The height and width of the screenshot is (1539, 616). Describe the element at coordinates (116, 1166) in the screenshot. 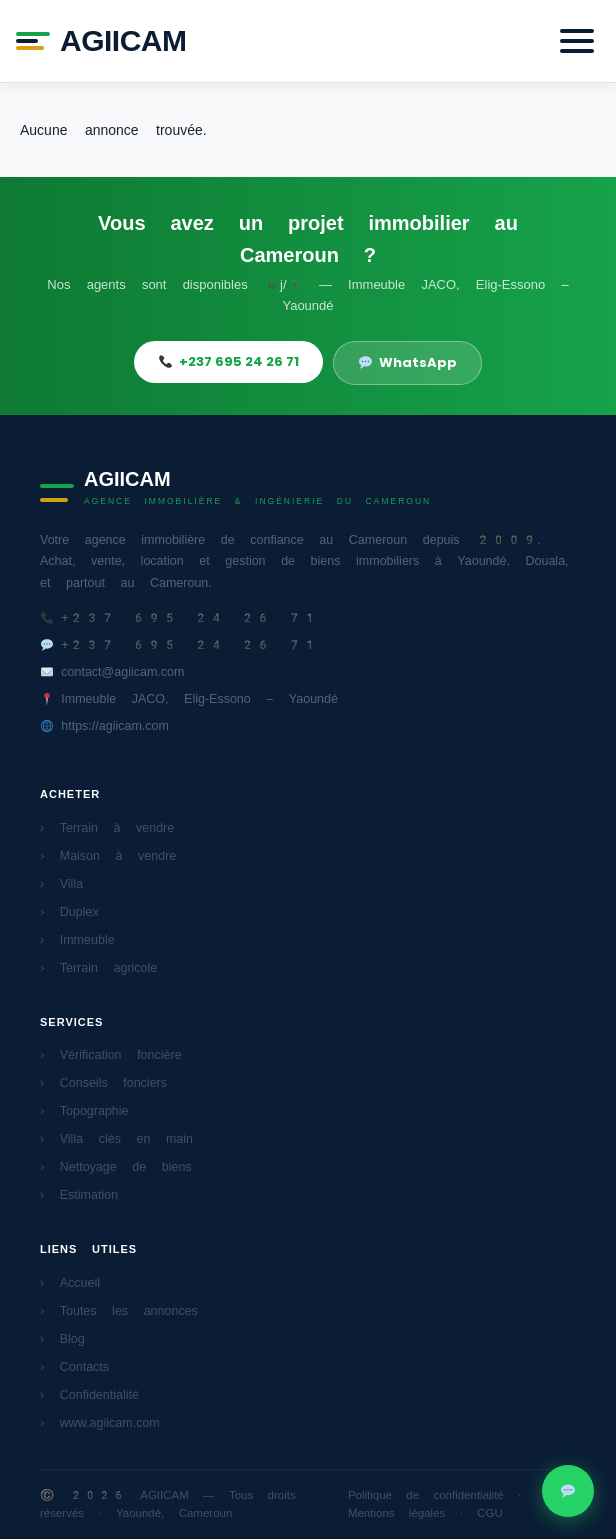

I see `› Nettoyage de biens` at that location.